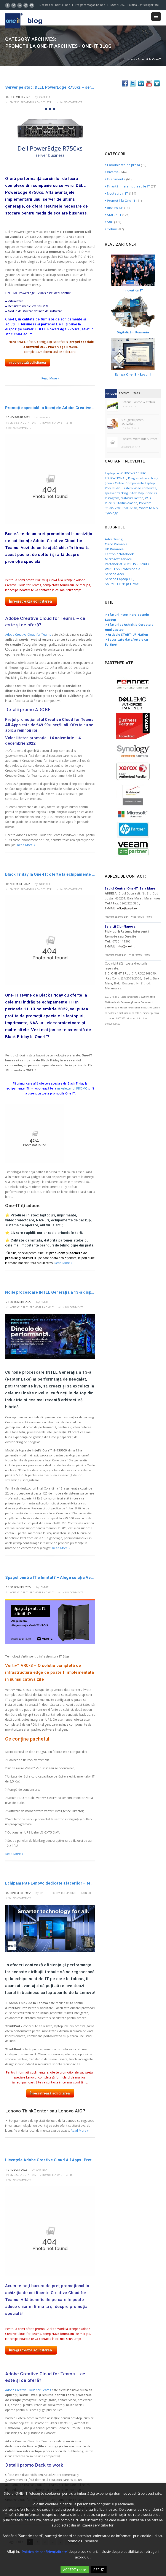 This screenshot has height=2576, width=166. Describe the element at coordinates (33, 102) in the screenshot. I see `Promotii la One-IT` at that location.